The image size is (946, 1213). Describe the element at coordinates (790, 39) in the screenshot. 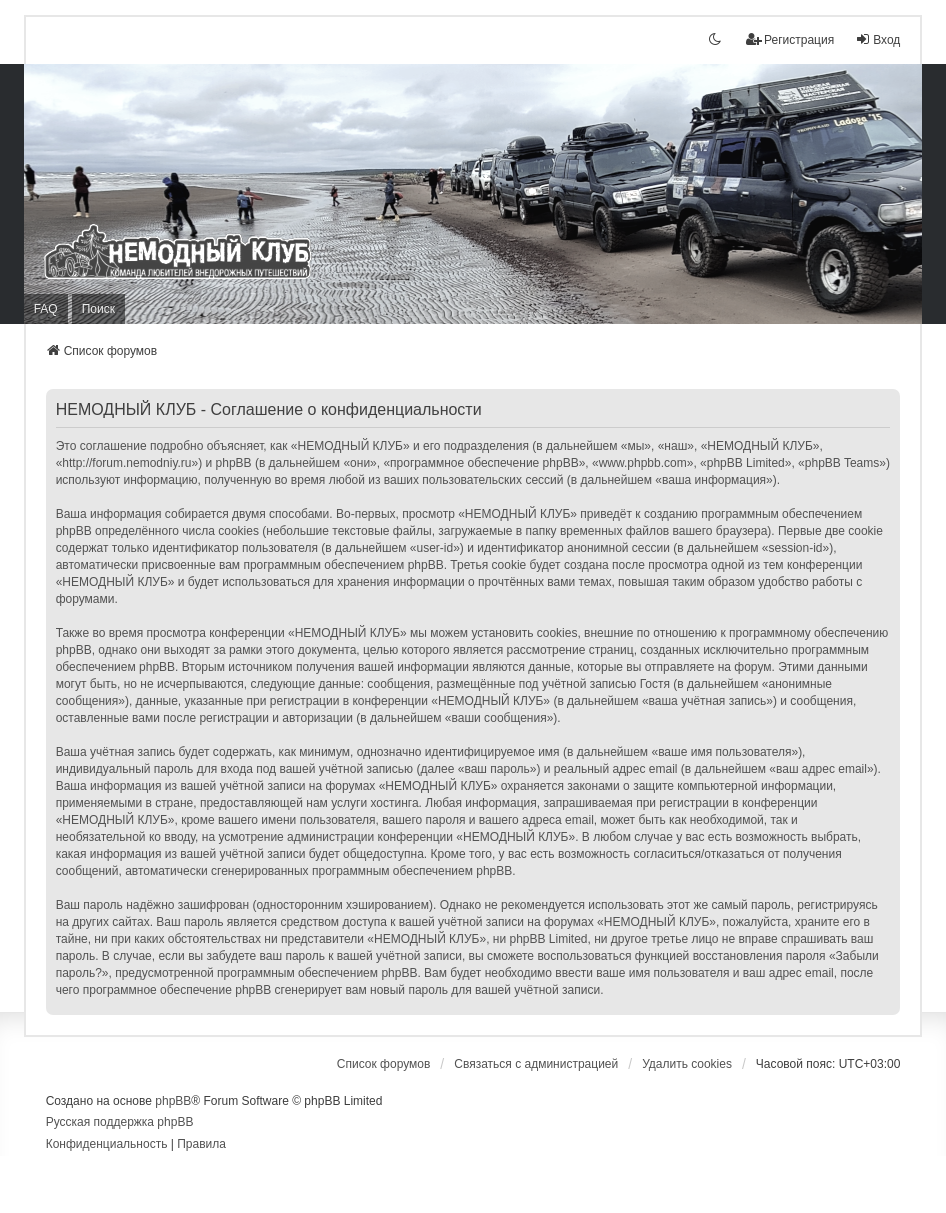

I see `Регистрация [menuitem]` at that location.